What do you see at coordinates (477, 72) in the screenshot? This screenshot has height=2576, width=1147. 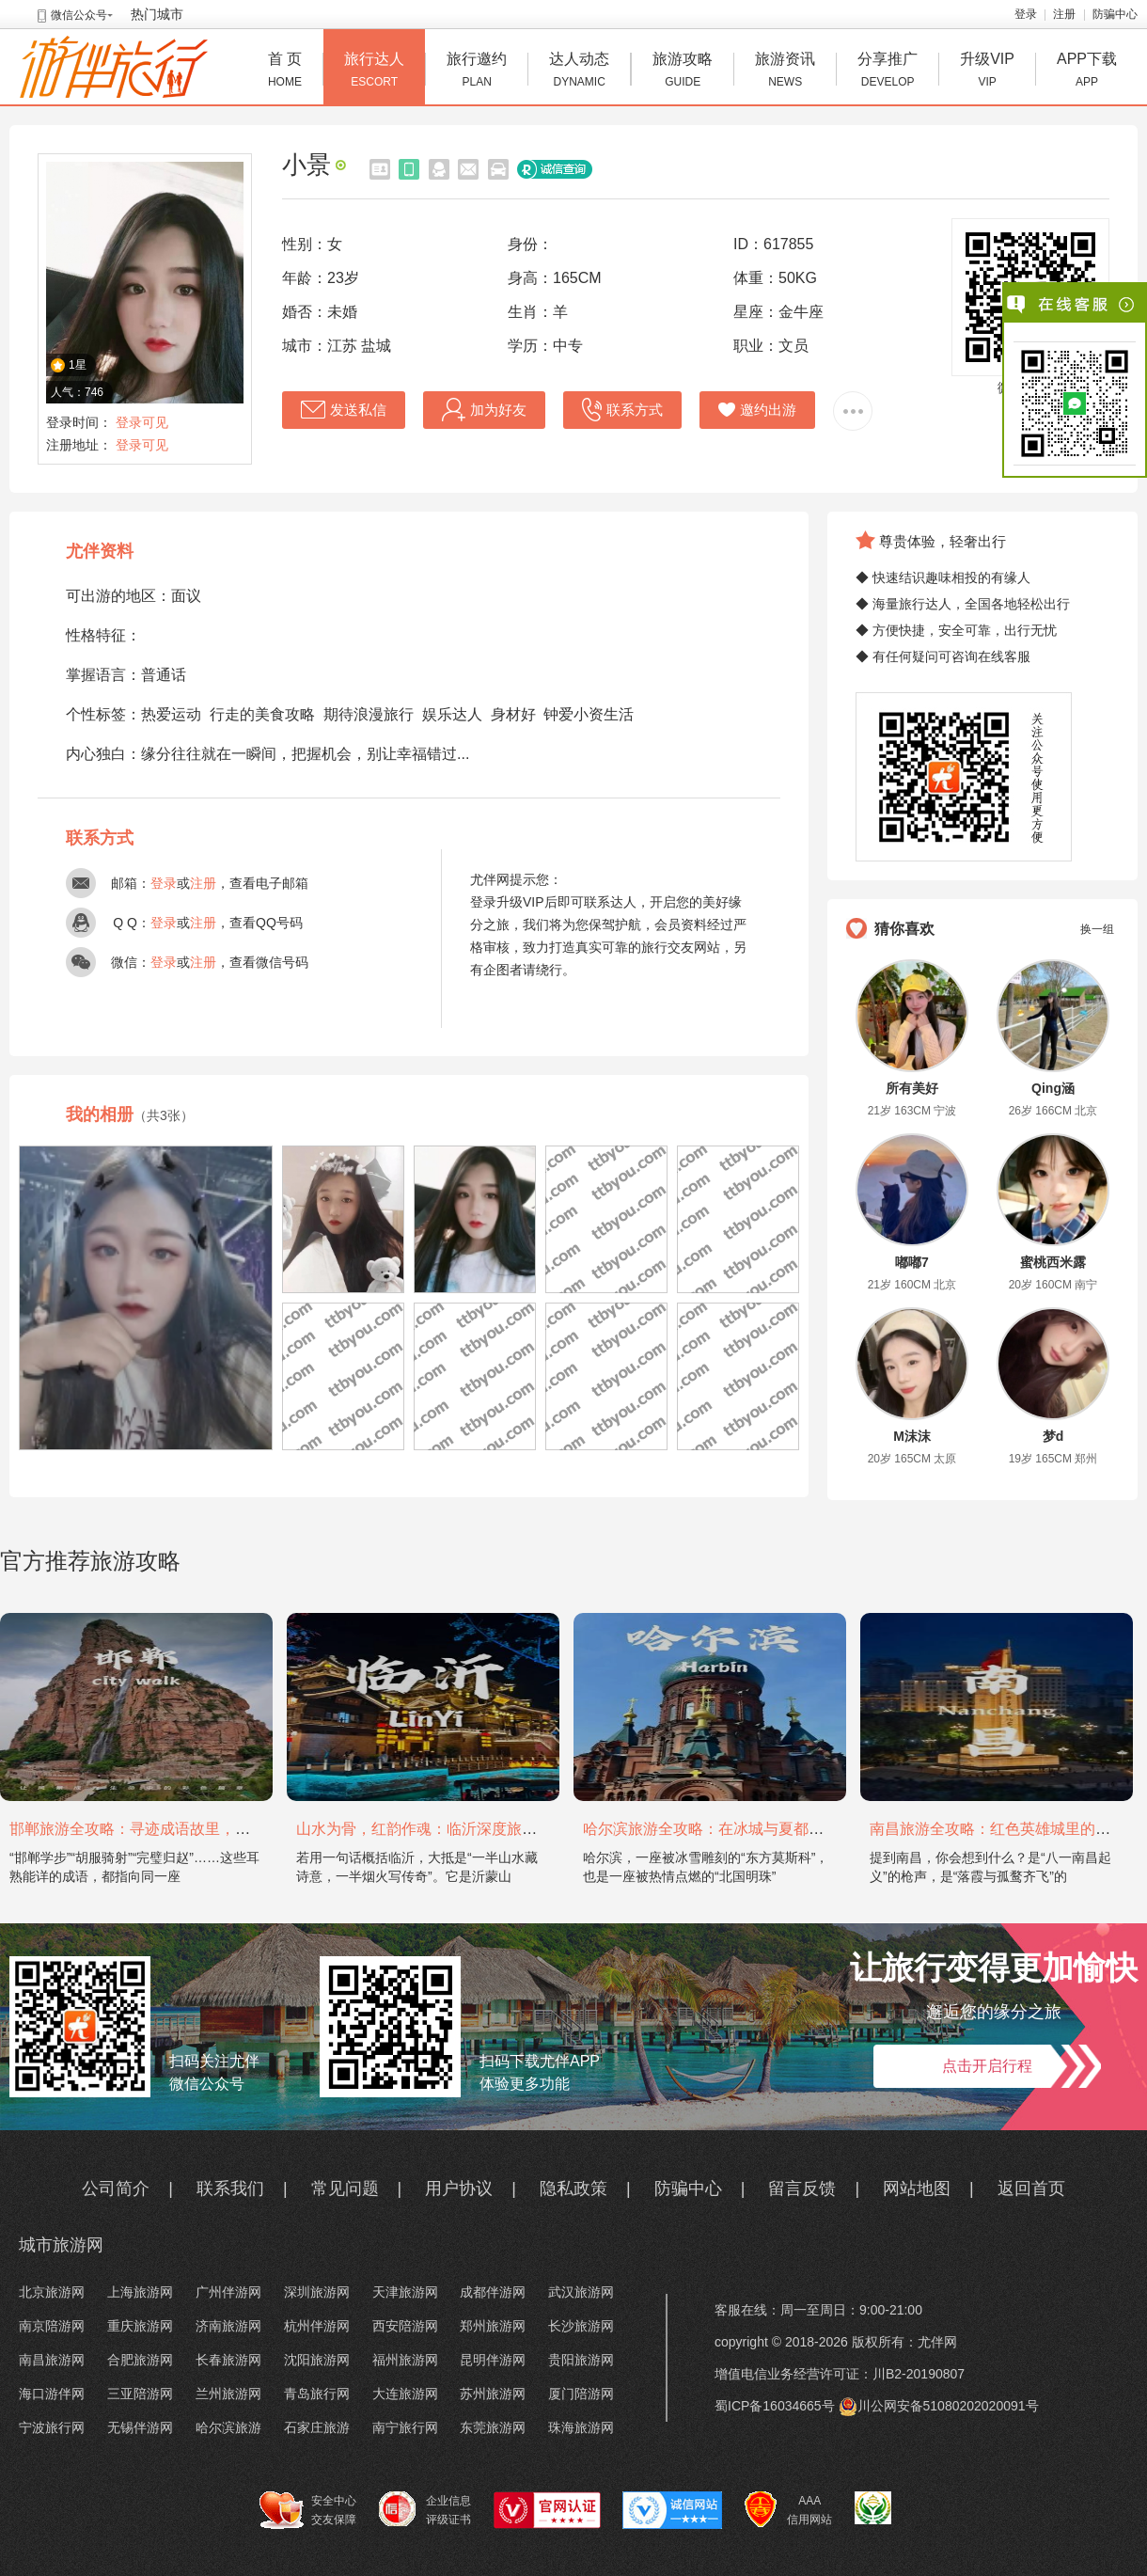 I see `旅行邀约` at bounding box center [477, 72].